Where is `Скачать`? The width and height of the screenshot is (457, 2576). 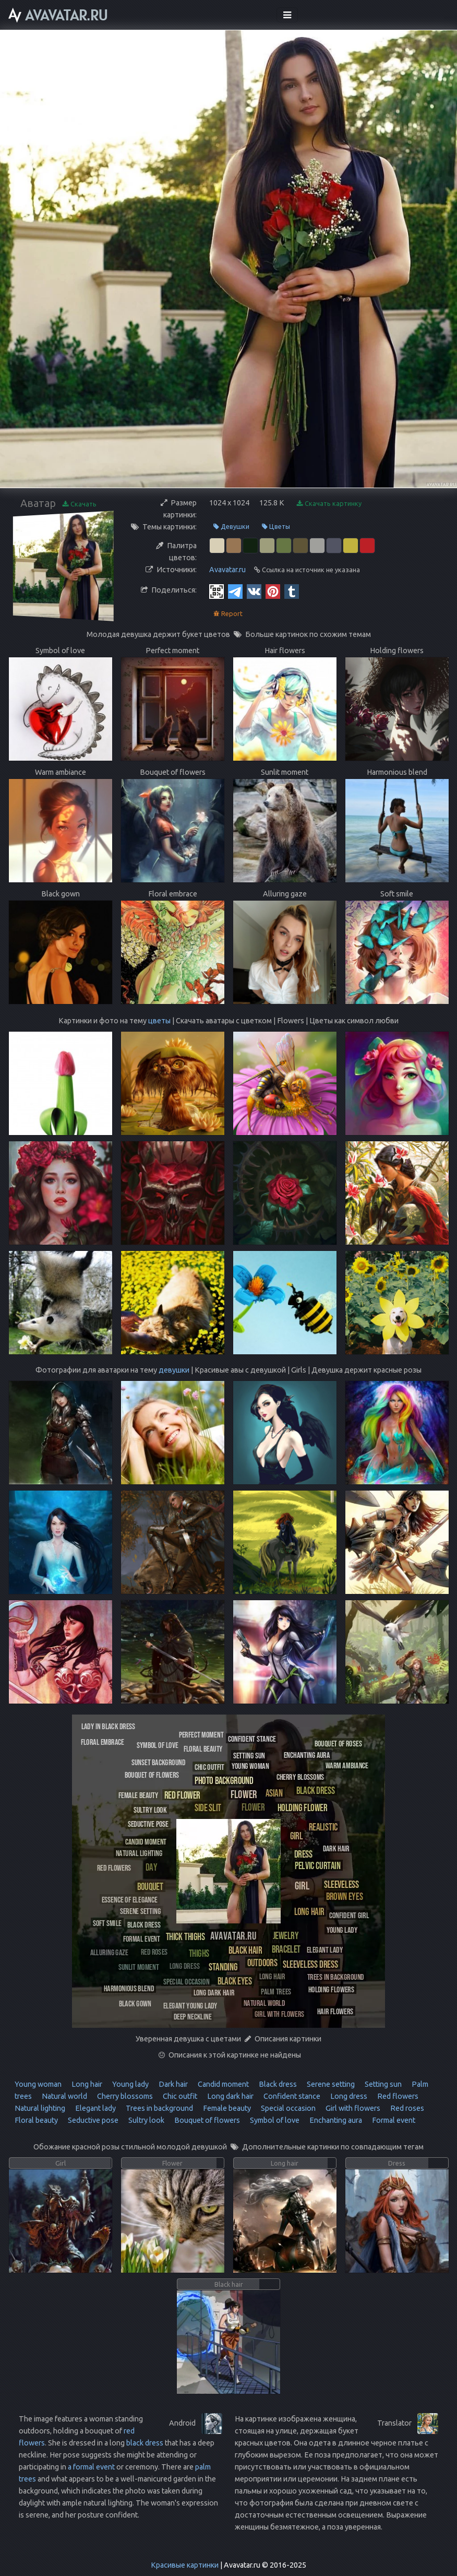
Скачать is located at coordinates (80, 504).